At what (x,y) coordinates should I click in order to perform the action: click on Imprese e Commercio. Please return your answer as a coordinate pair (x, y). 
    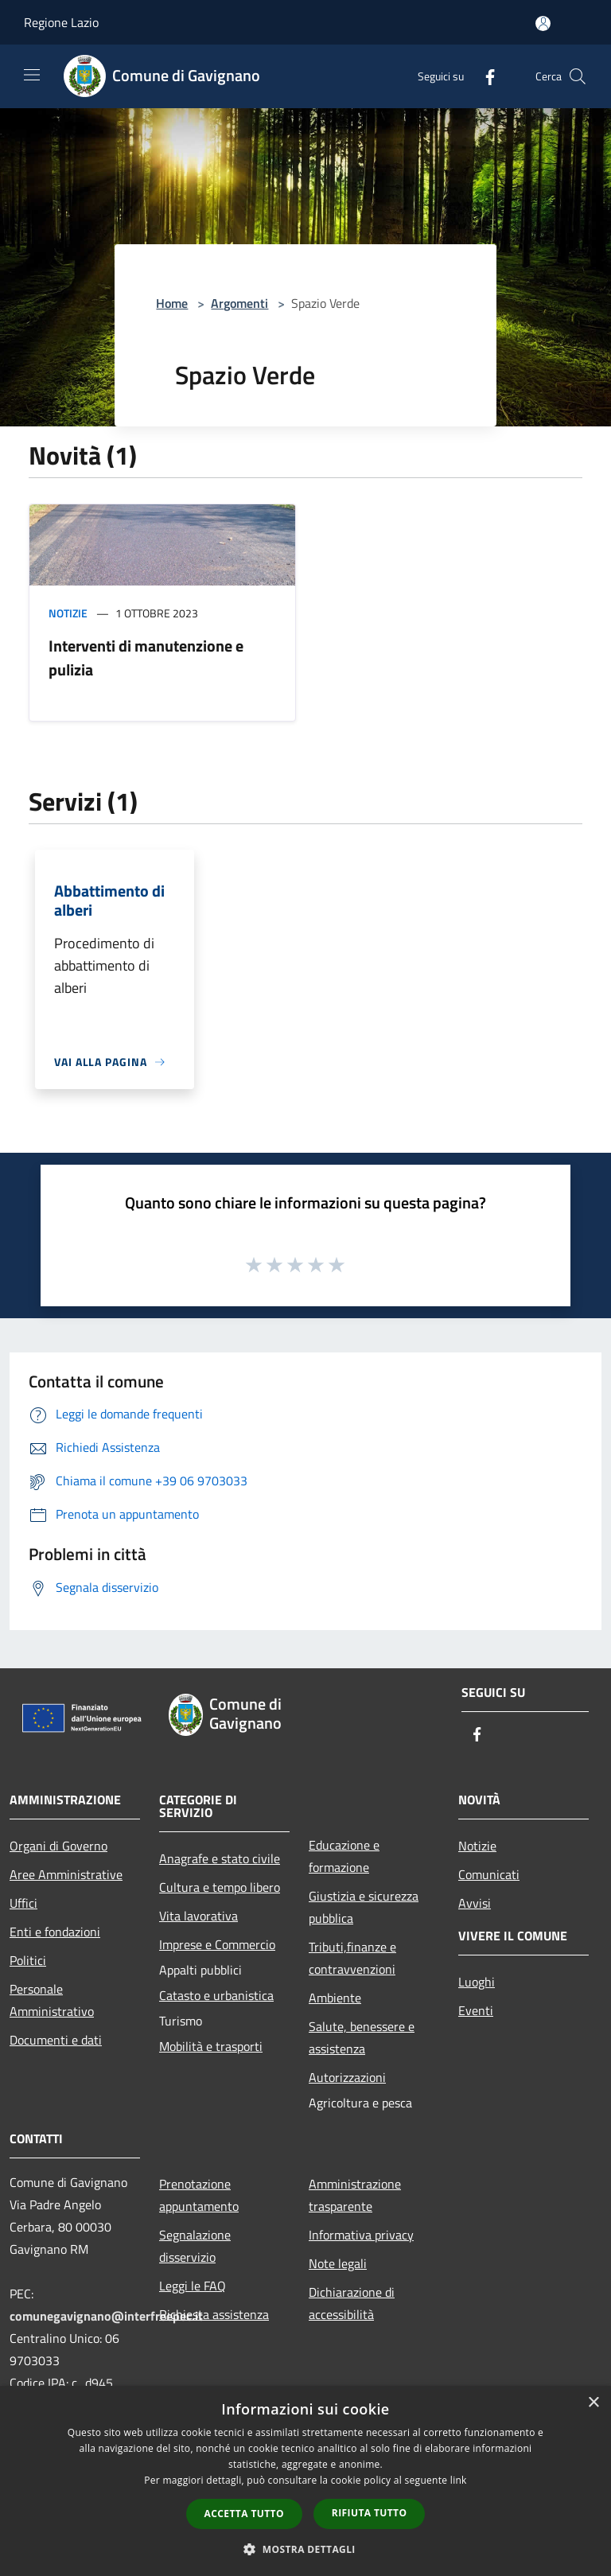
    Looking at the image, I should click on (217, 1944).